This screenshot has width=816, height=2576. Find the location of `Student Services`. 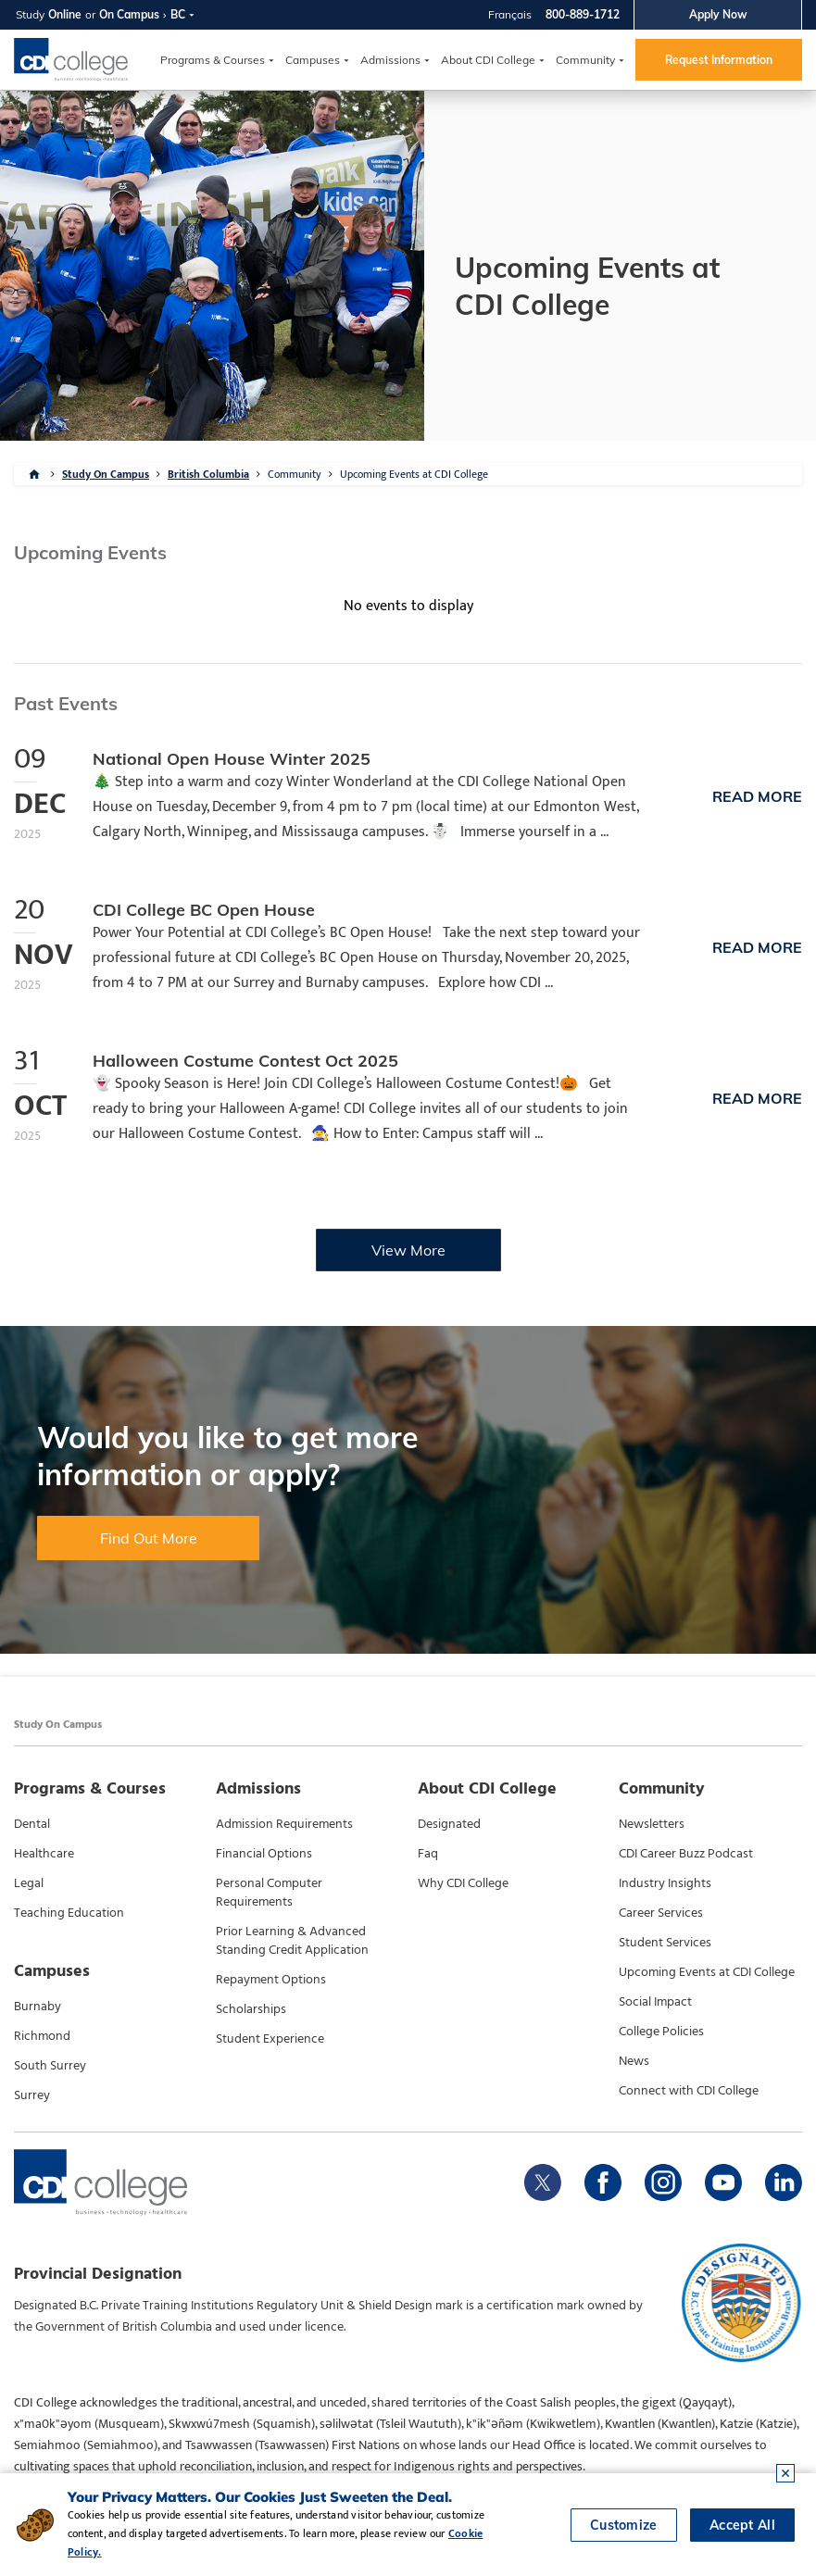

Student Services is located at coordinates (665, 1942).